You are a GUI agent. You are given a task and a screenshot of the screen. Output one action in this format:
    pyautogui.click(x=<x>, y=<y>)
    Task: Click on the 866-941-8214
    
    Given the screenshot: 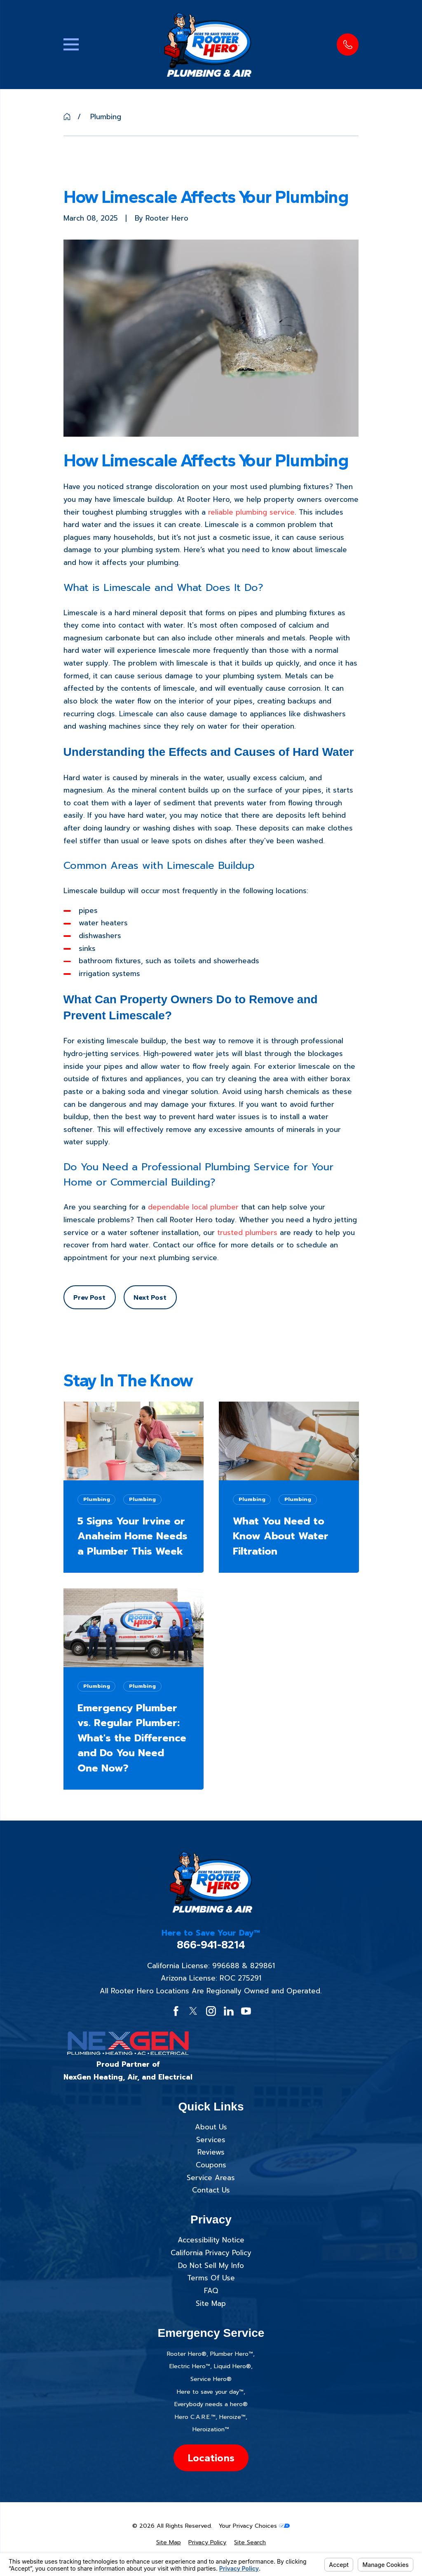 What is the action you would take?
    pyautogui.click(x=211, y=1944)
    